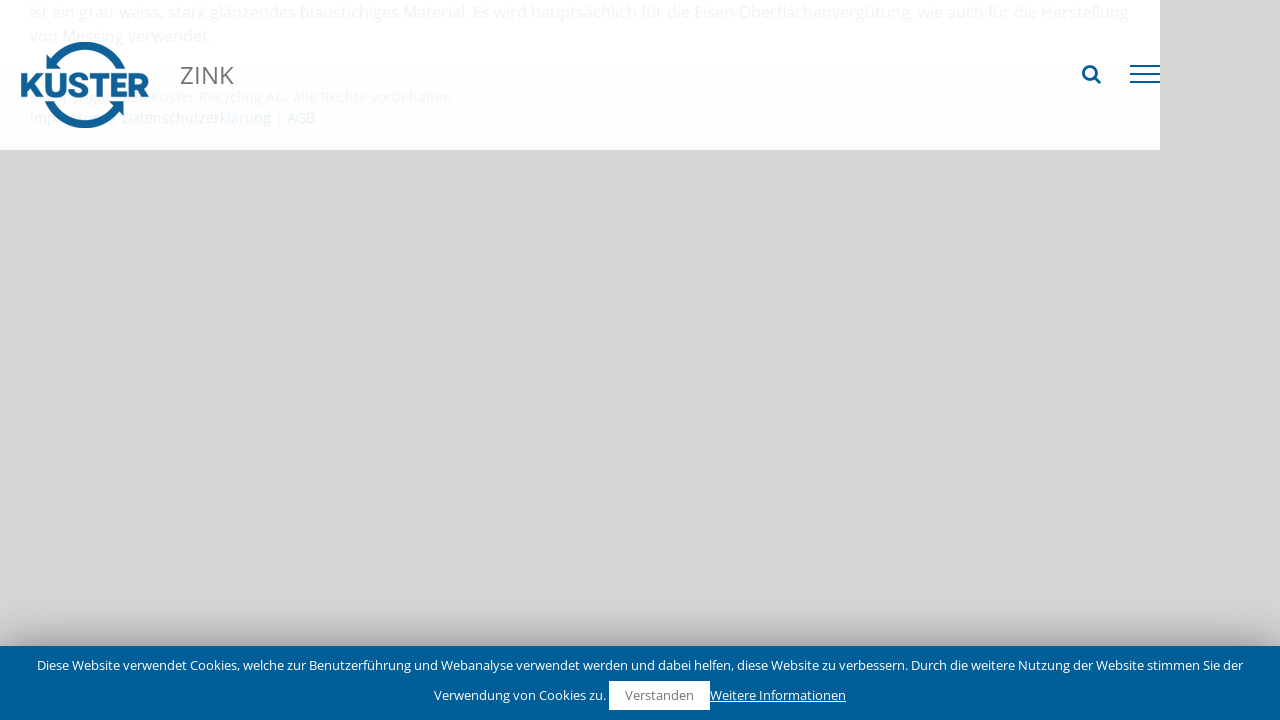  What do you see at coordinates (248, 138) in the screenshot?
I see `Recycling` at bounding box center [248, 138].